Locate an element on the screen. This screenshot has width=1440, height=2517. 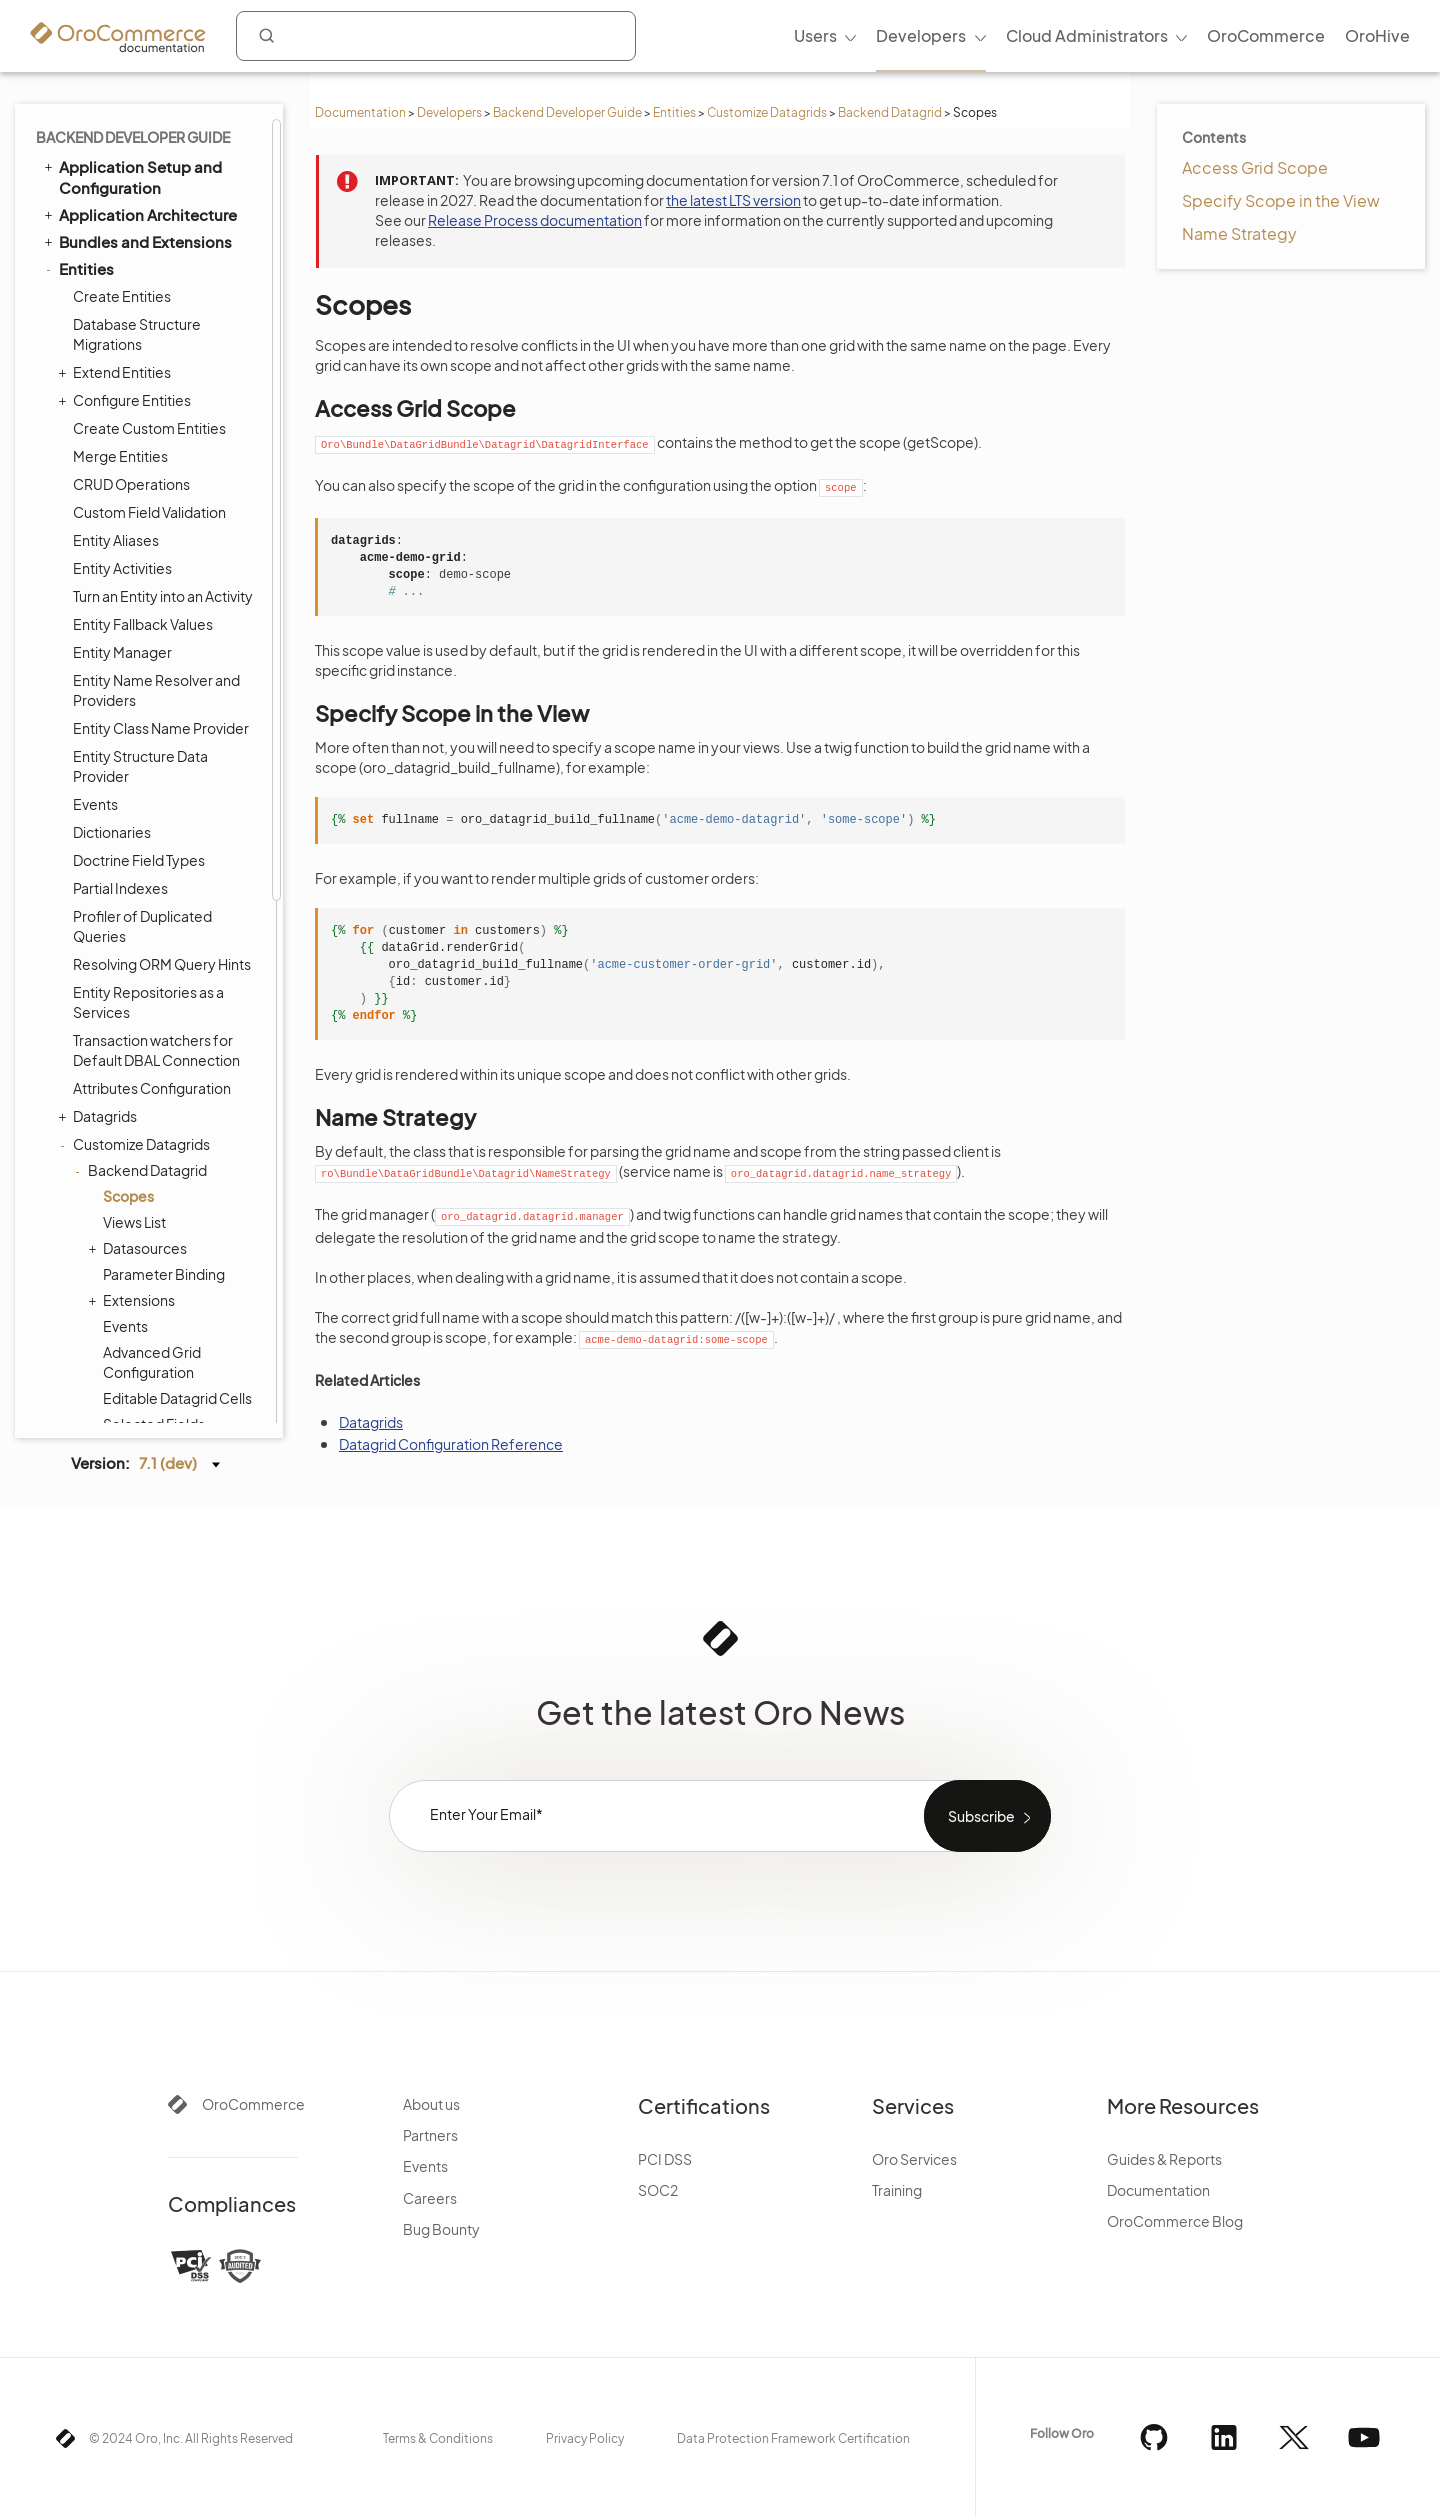
Datagrids is located at coordinates (100, 248).